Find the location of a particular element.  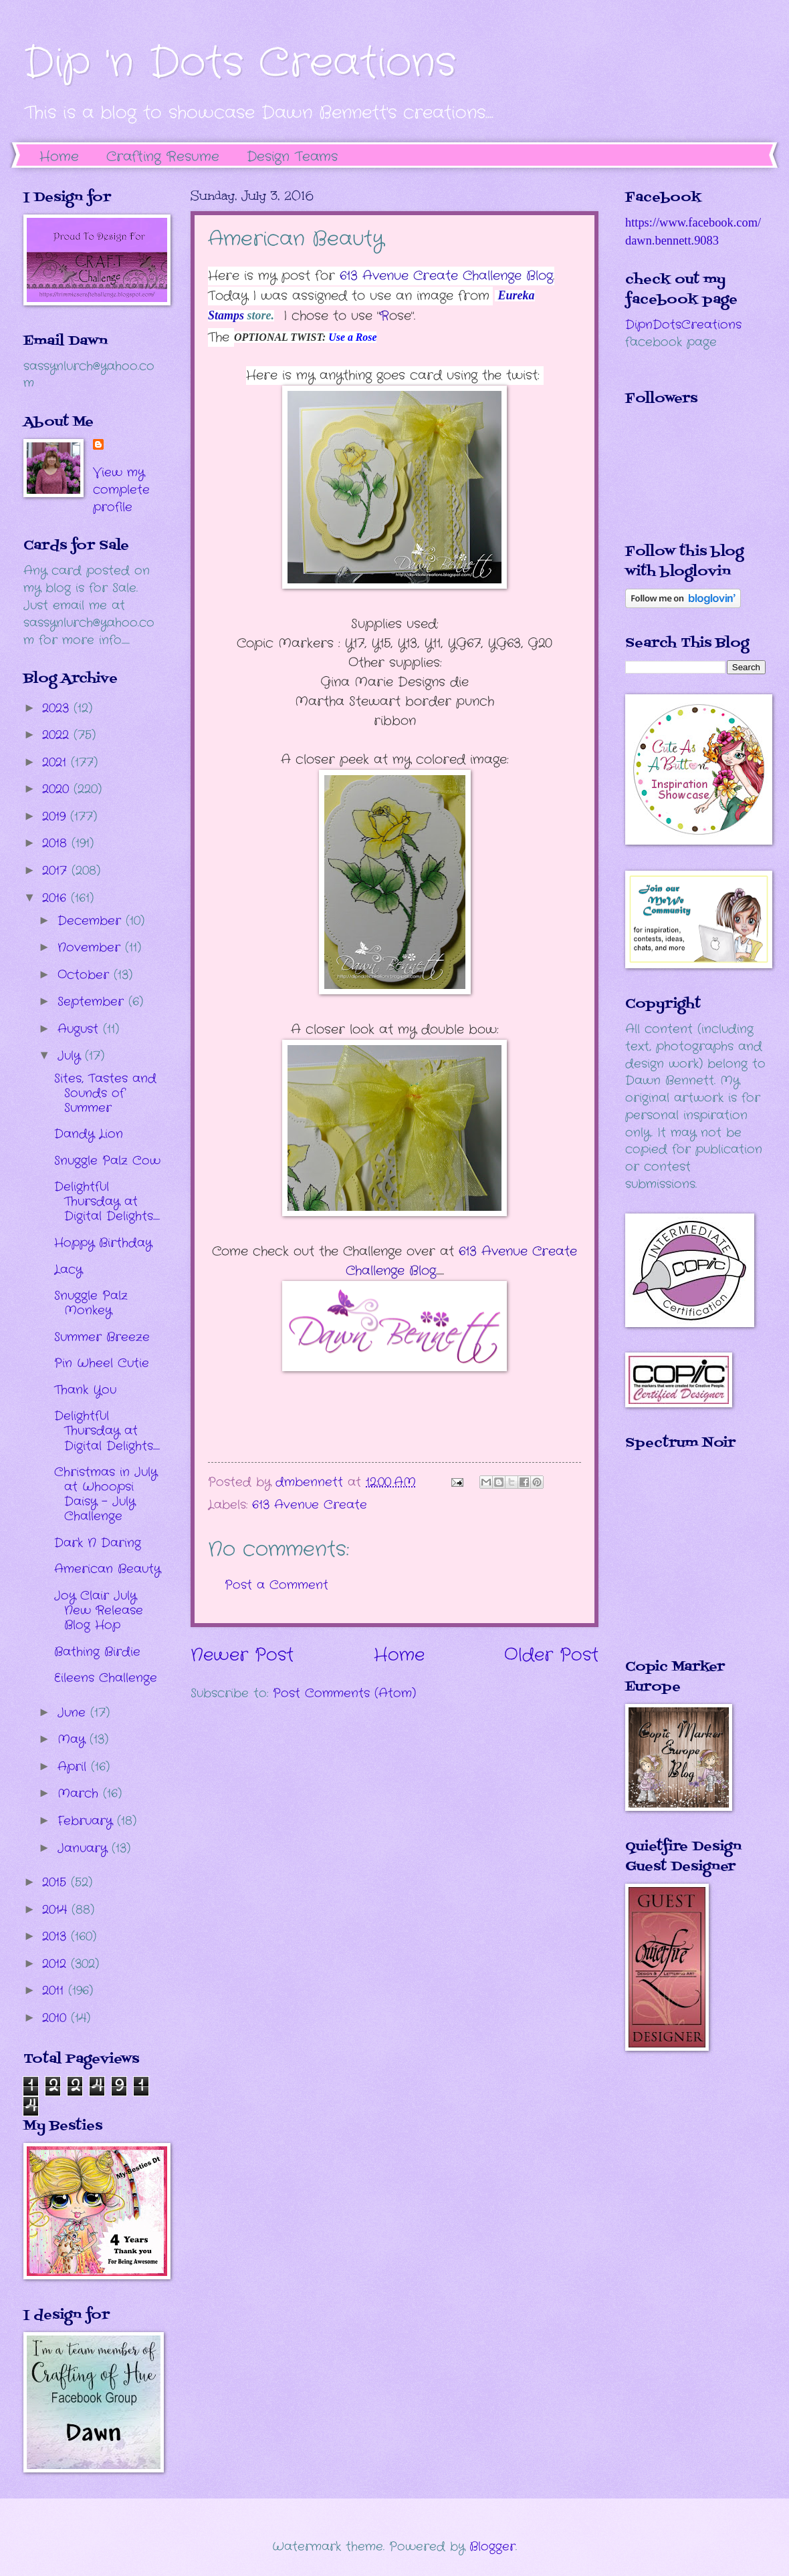

Hoppy Birthday is located at coordinates (103, 1243).